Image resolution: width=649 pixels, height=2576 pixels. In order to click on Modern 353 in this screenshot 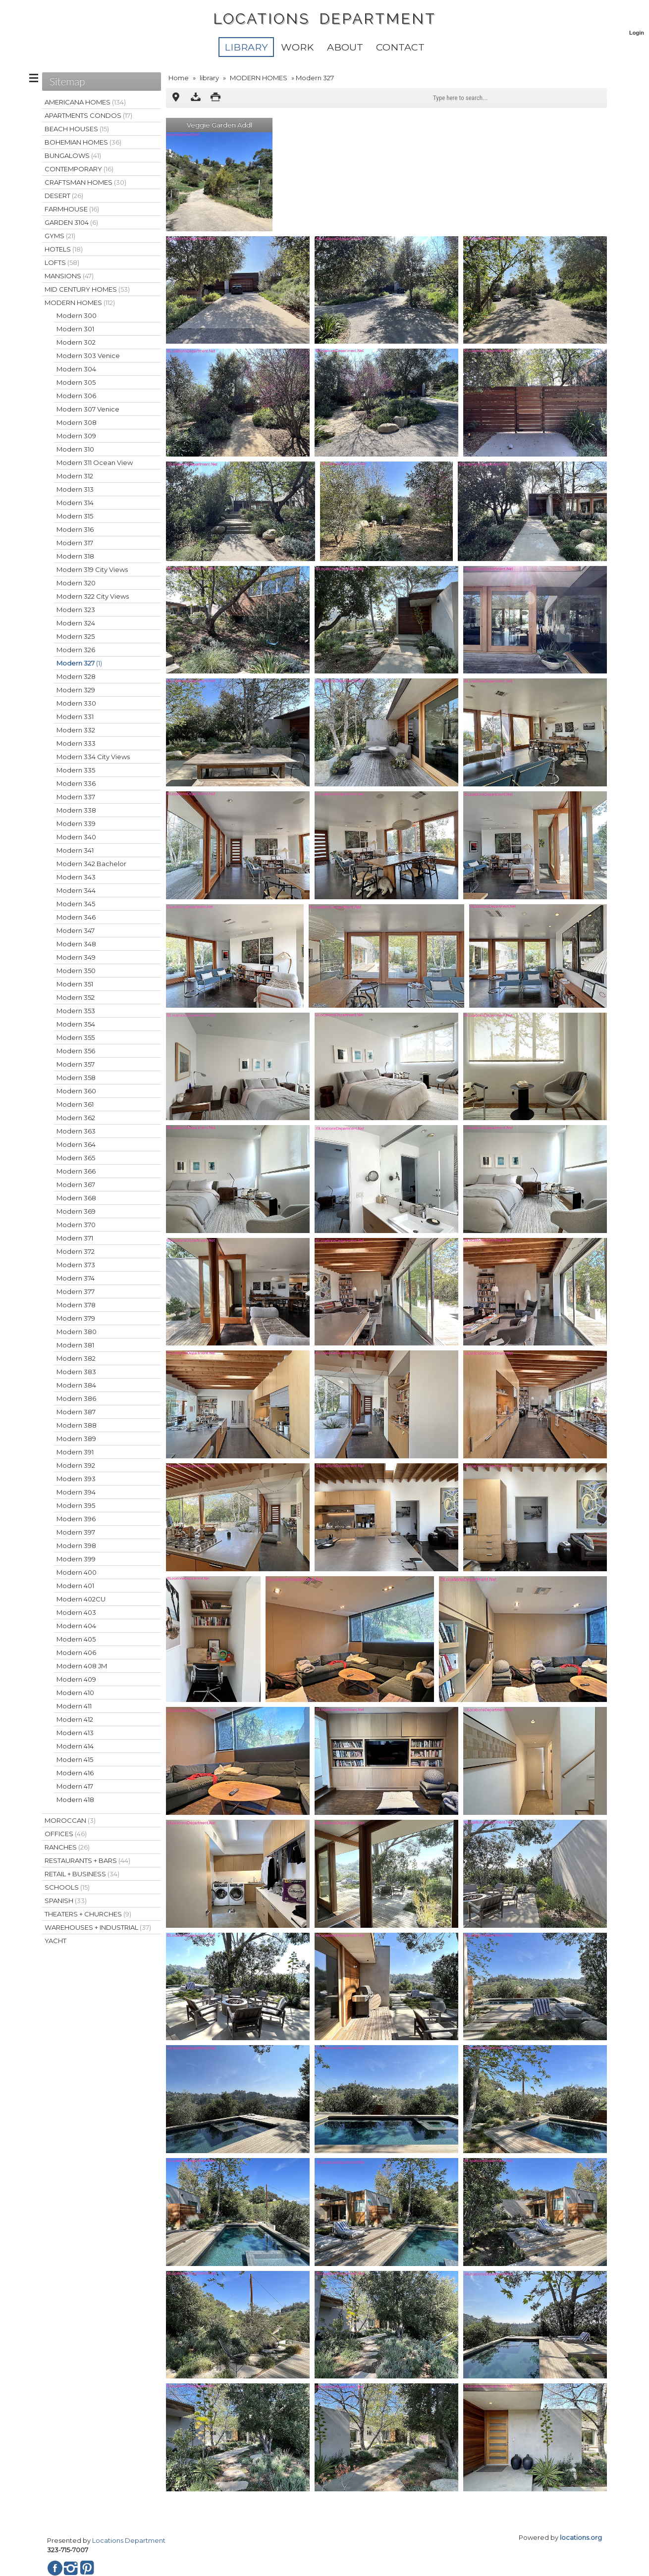, I will do `click(75, 1011)`.